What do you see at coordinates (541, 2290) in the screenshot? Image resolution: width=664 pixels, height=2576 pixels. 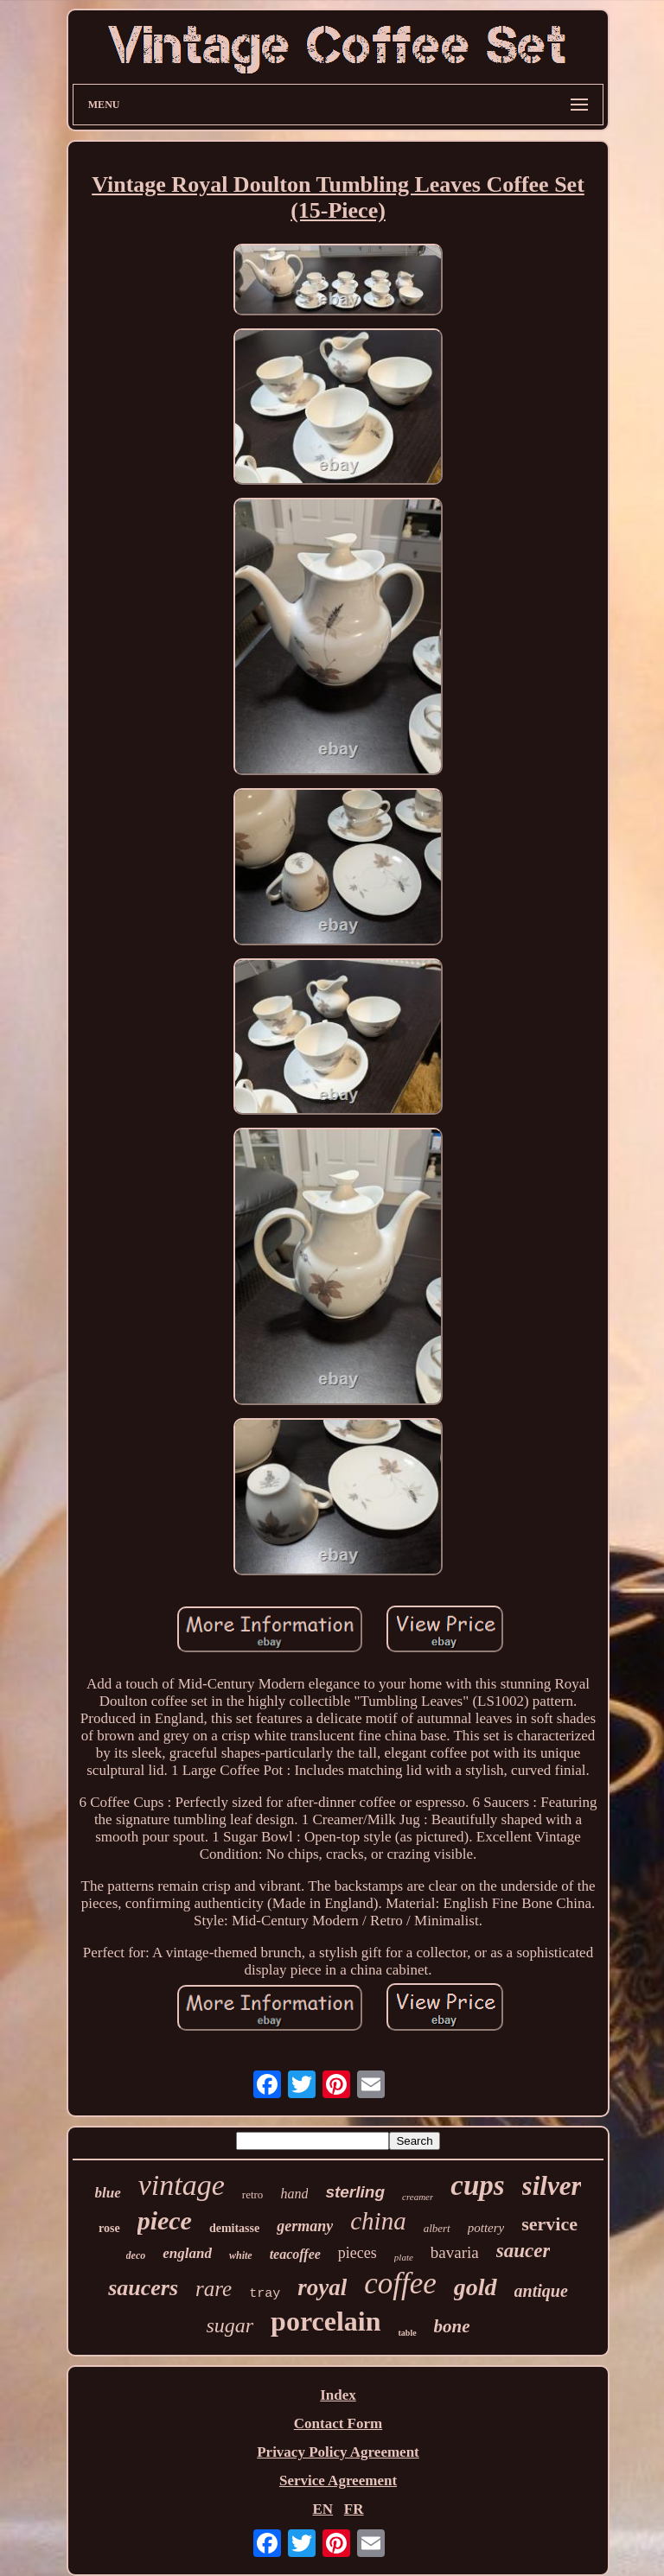 I see `antique` at bounding box center [541, 2290].